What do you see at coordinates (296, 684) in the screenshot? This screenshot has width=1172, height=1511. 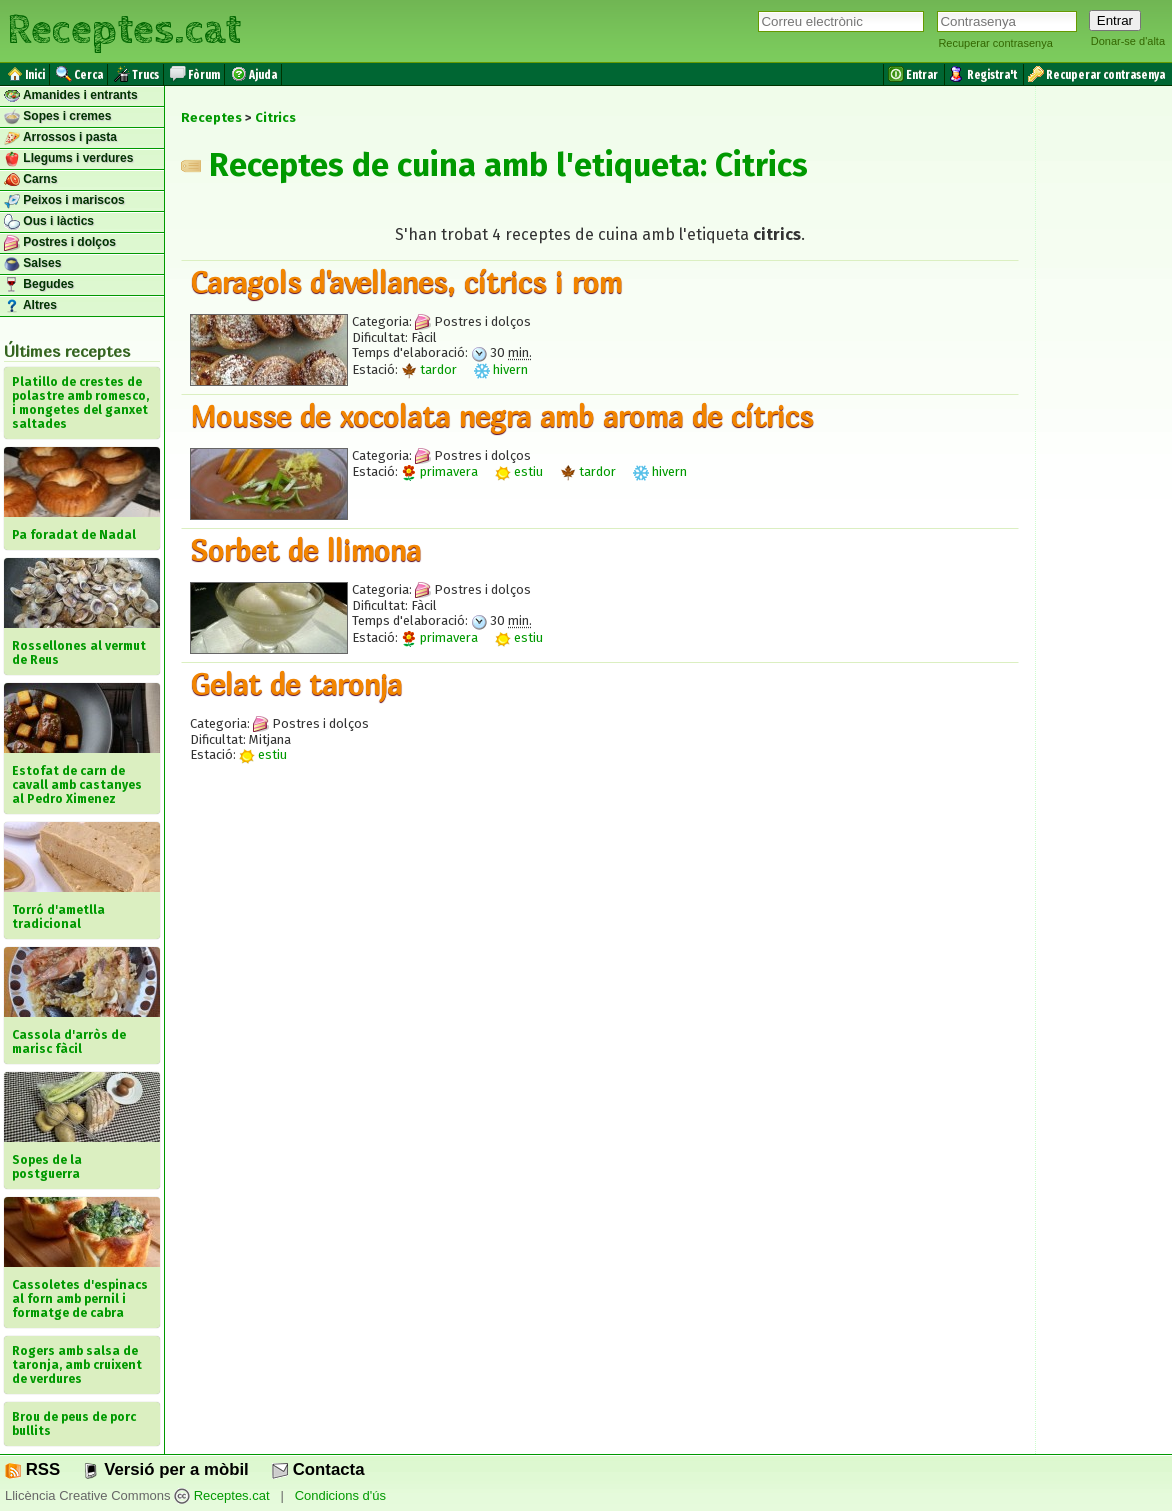 I see `Gelat de taronja` at bounding box center [296, 684].